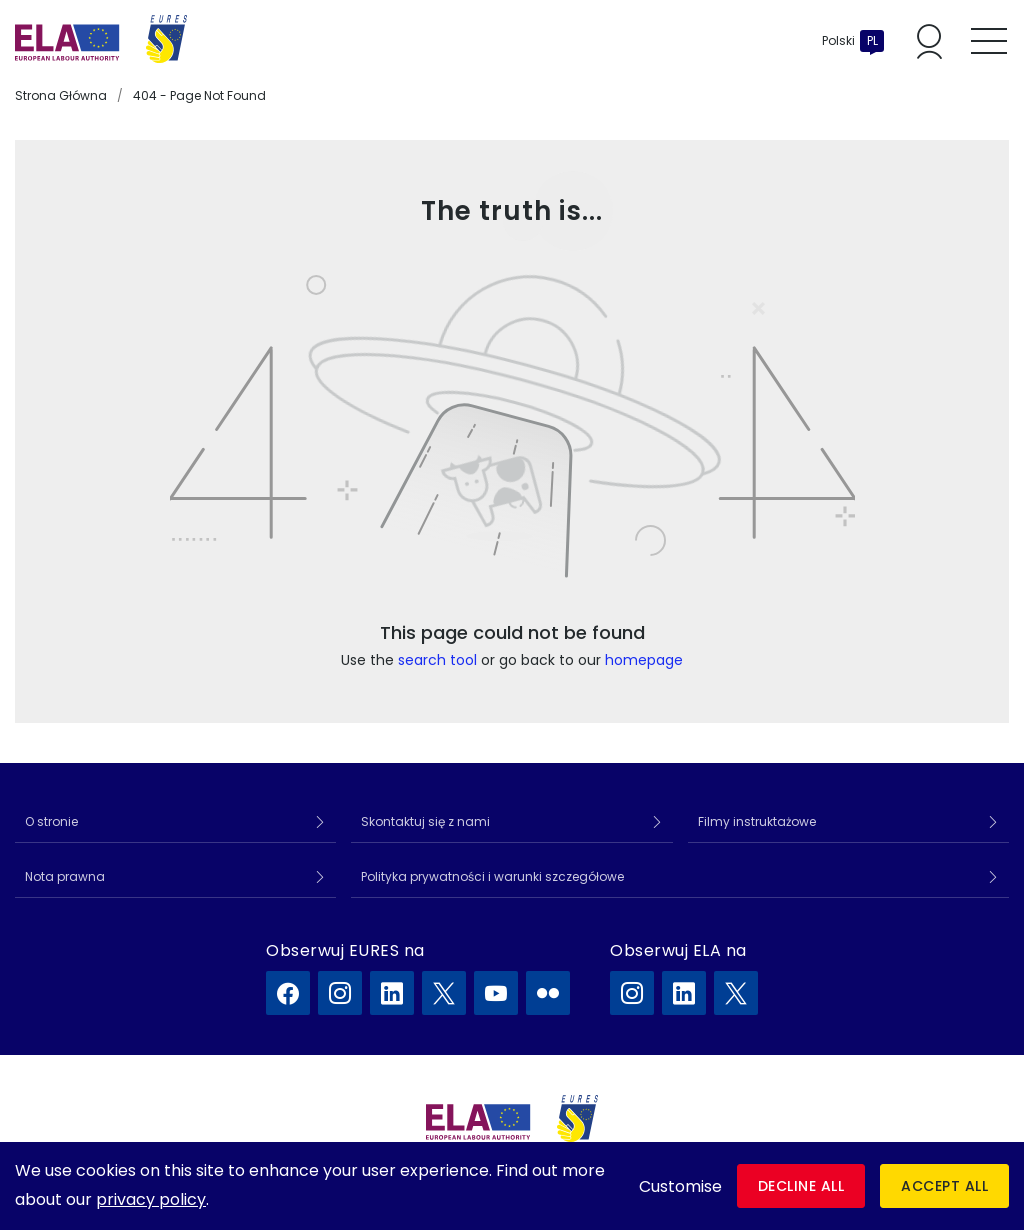  Describe the element at coordinates (512, 1186) in the screenshot. I see `[dialog]` at that location.